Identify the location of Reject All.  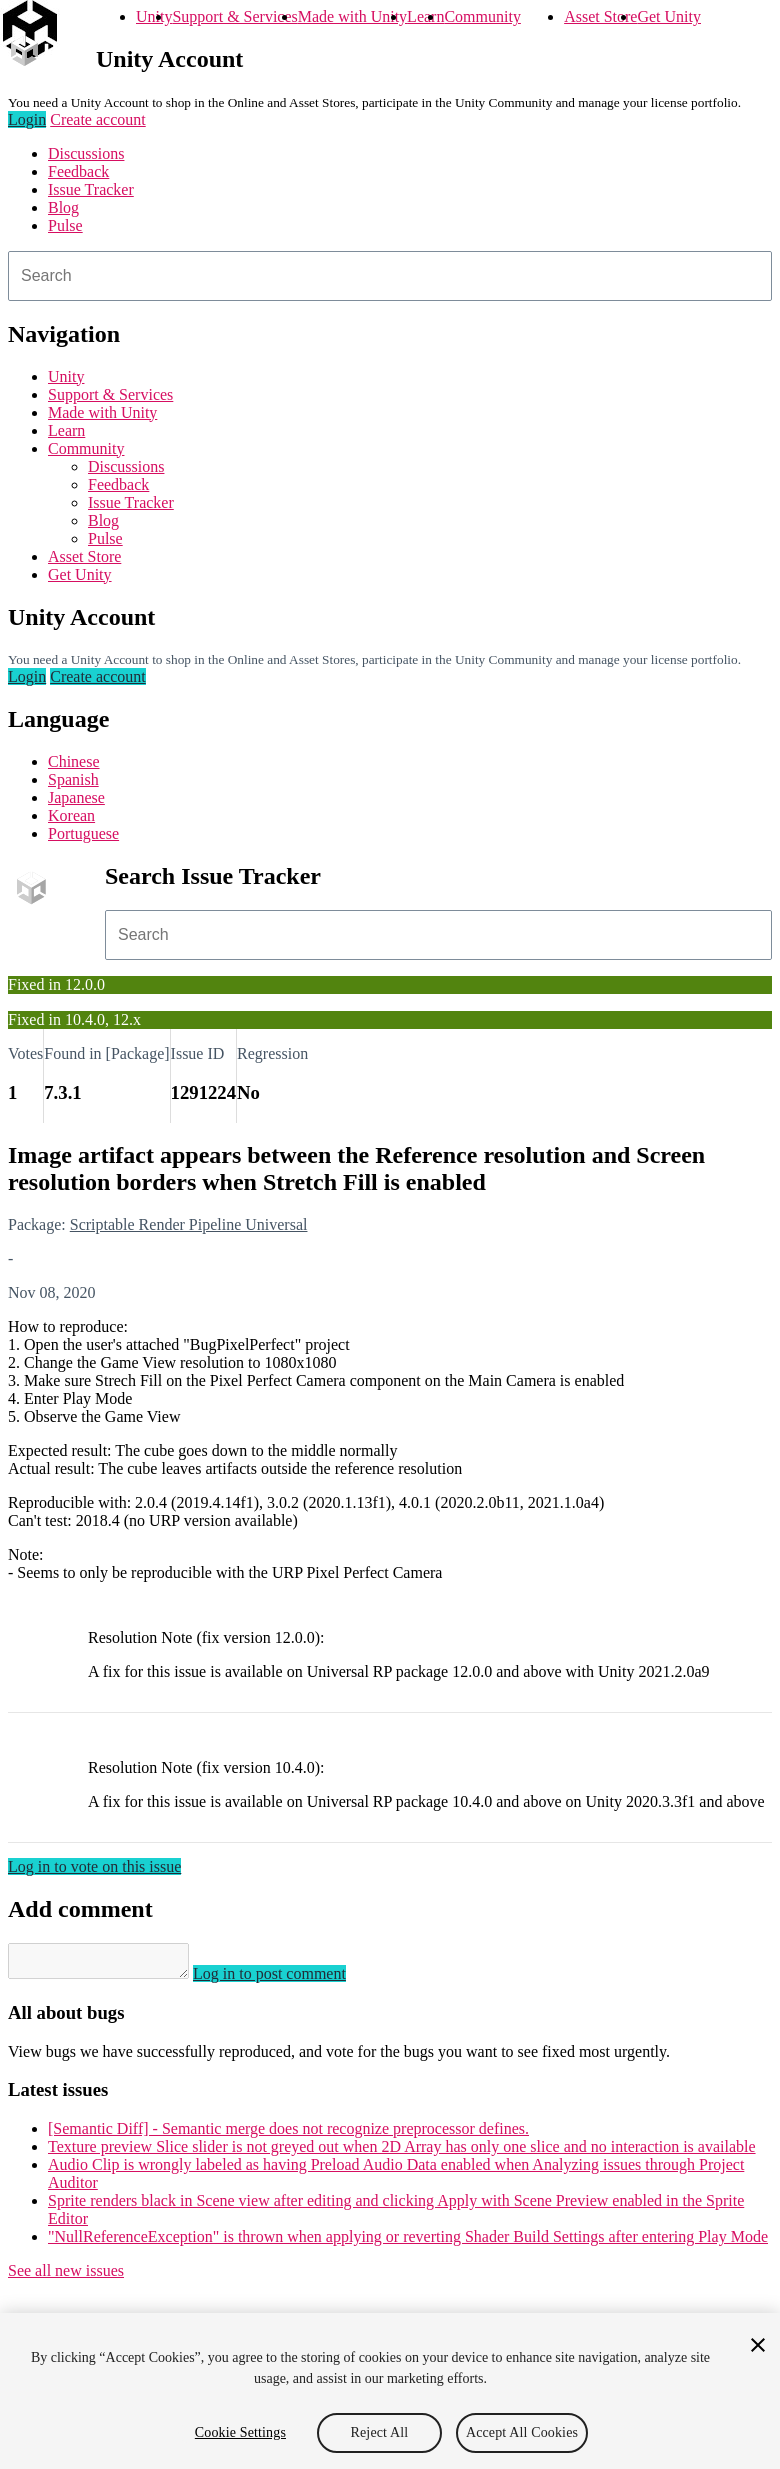
(380, 2432).